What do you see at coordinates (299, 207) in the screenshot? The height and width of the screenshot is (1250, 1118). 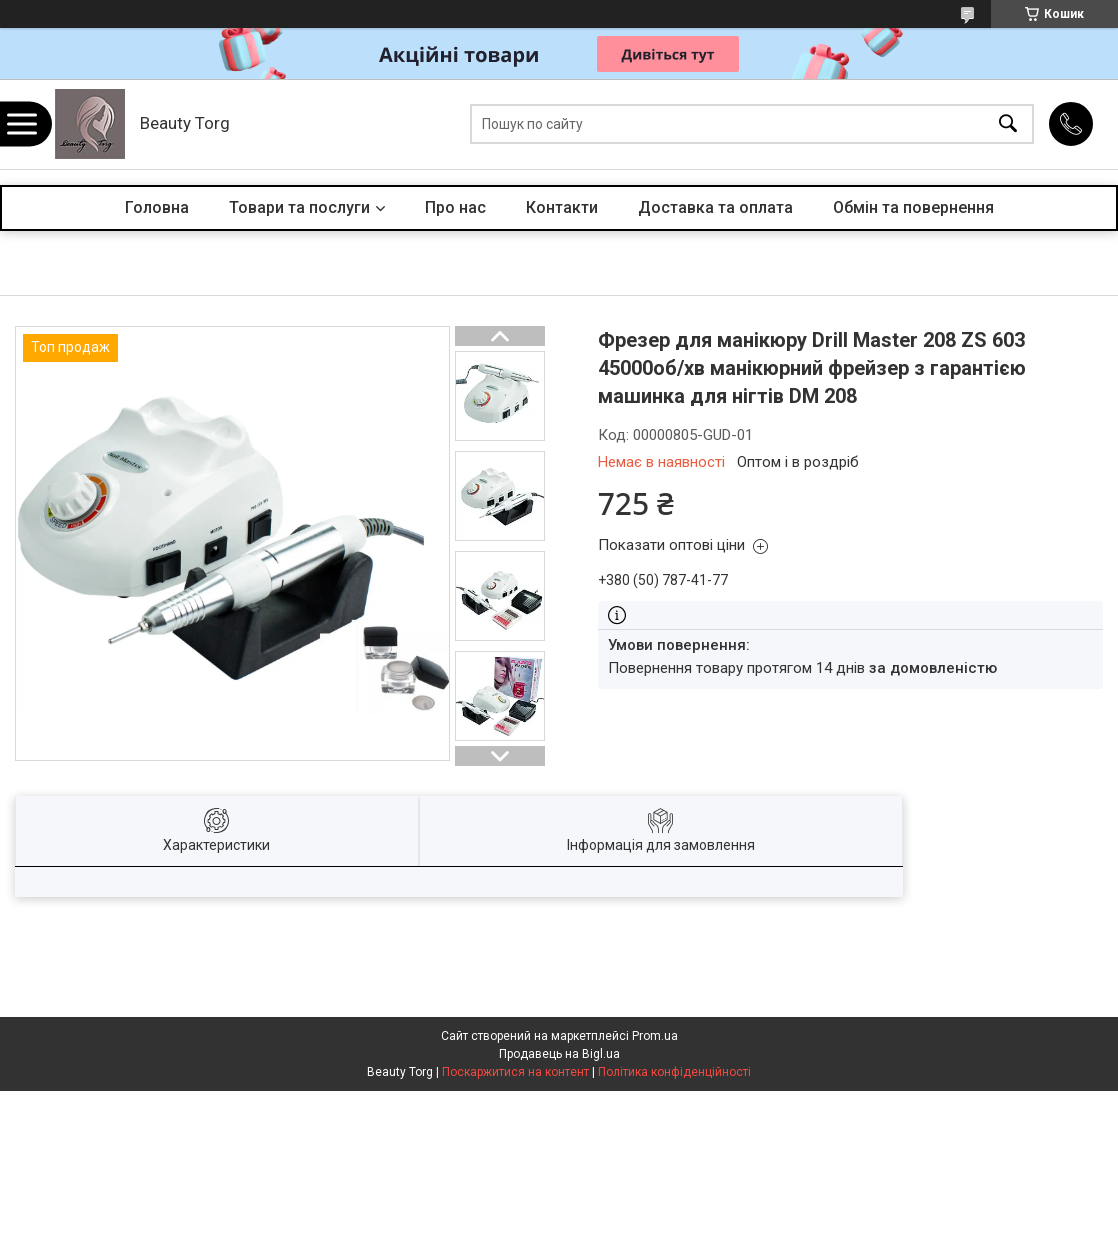 I see `Товари та послуги` at bounding box center [299, 207].